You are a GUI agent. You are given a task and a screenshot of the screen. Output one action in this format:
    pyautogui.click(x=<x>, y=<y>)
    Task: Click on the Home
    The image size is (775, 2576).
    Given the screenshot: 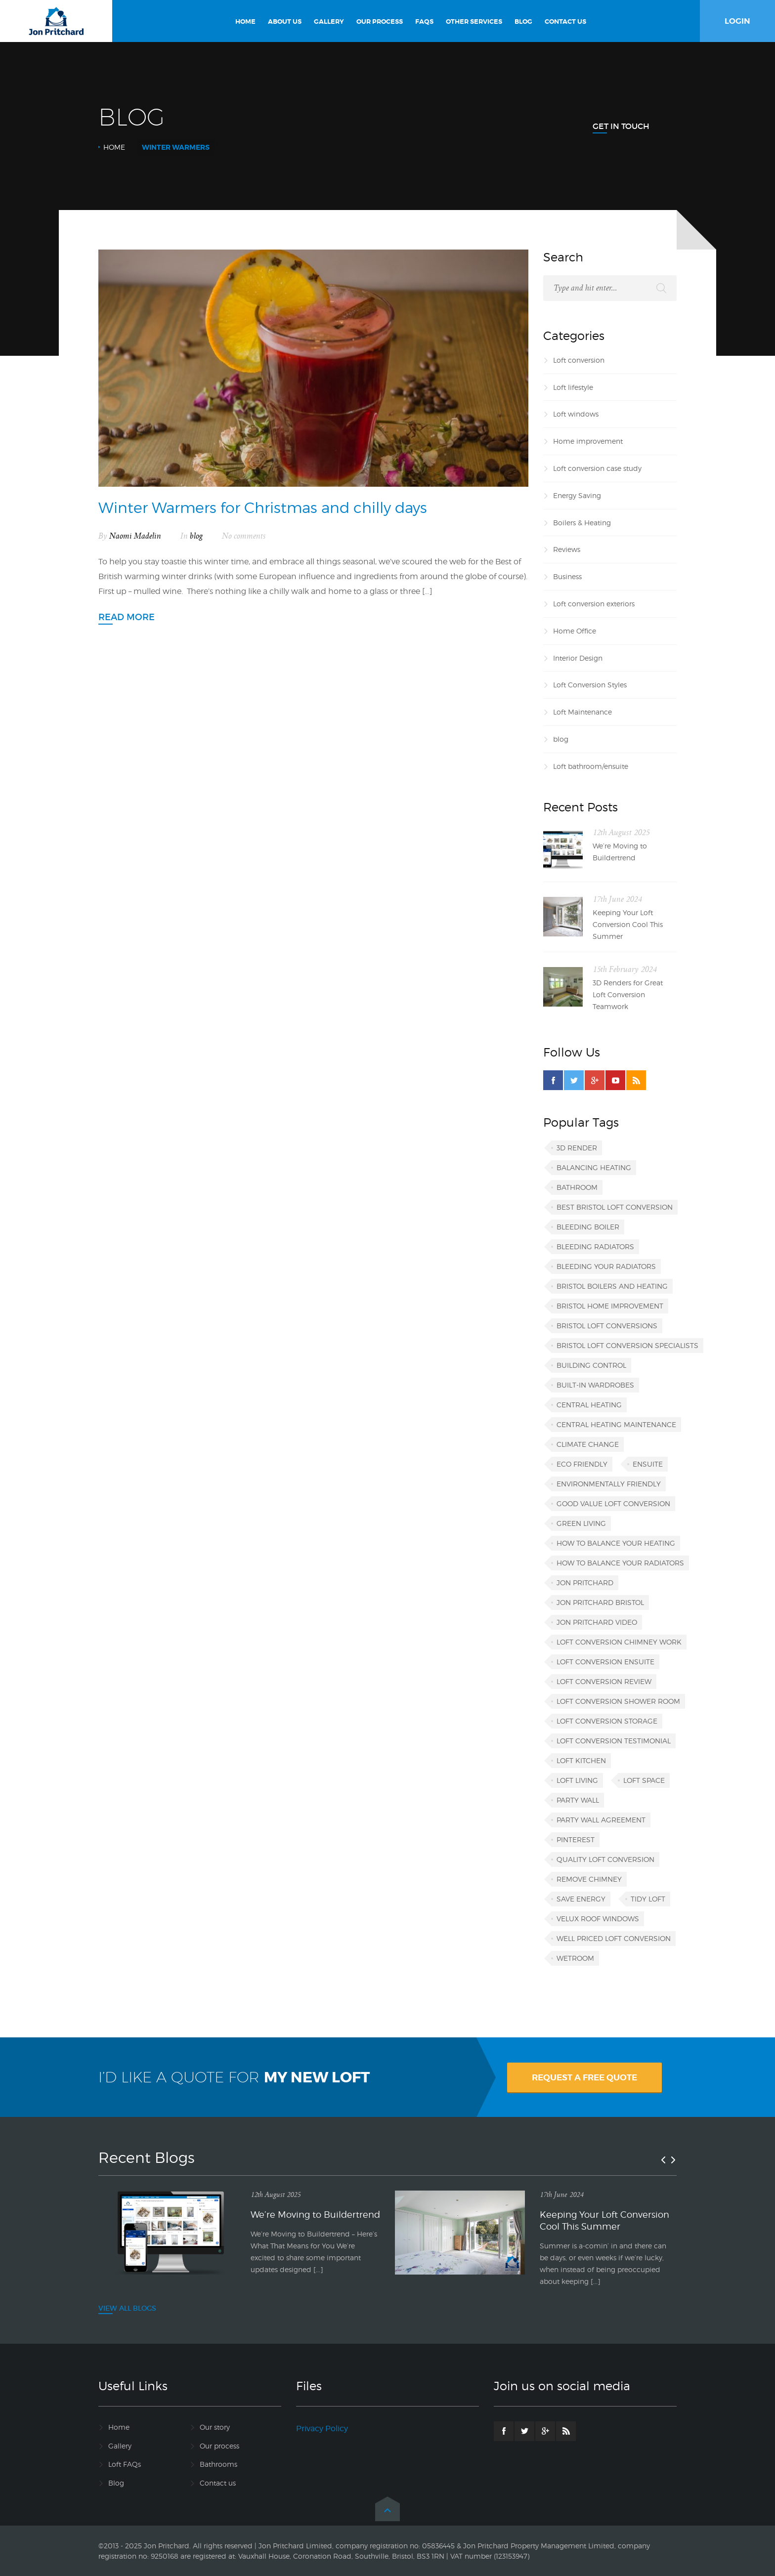 What is the action you would take?
    pyautogui.click(x=114, y=147)
    